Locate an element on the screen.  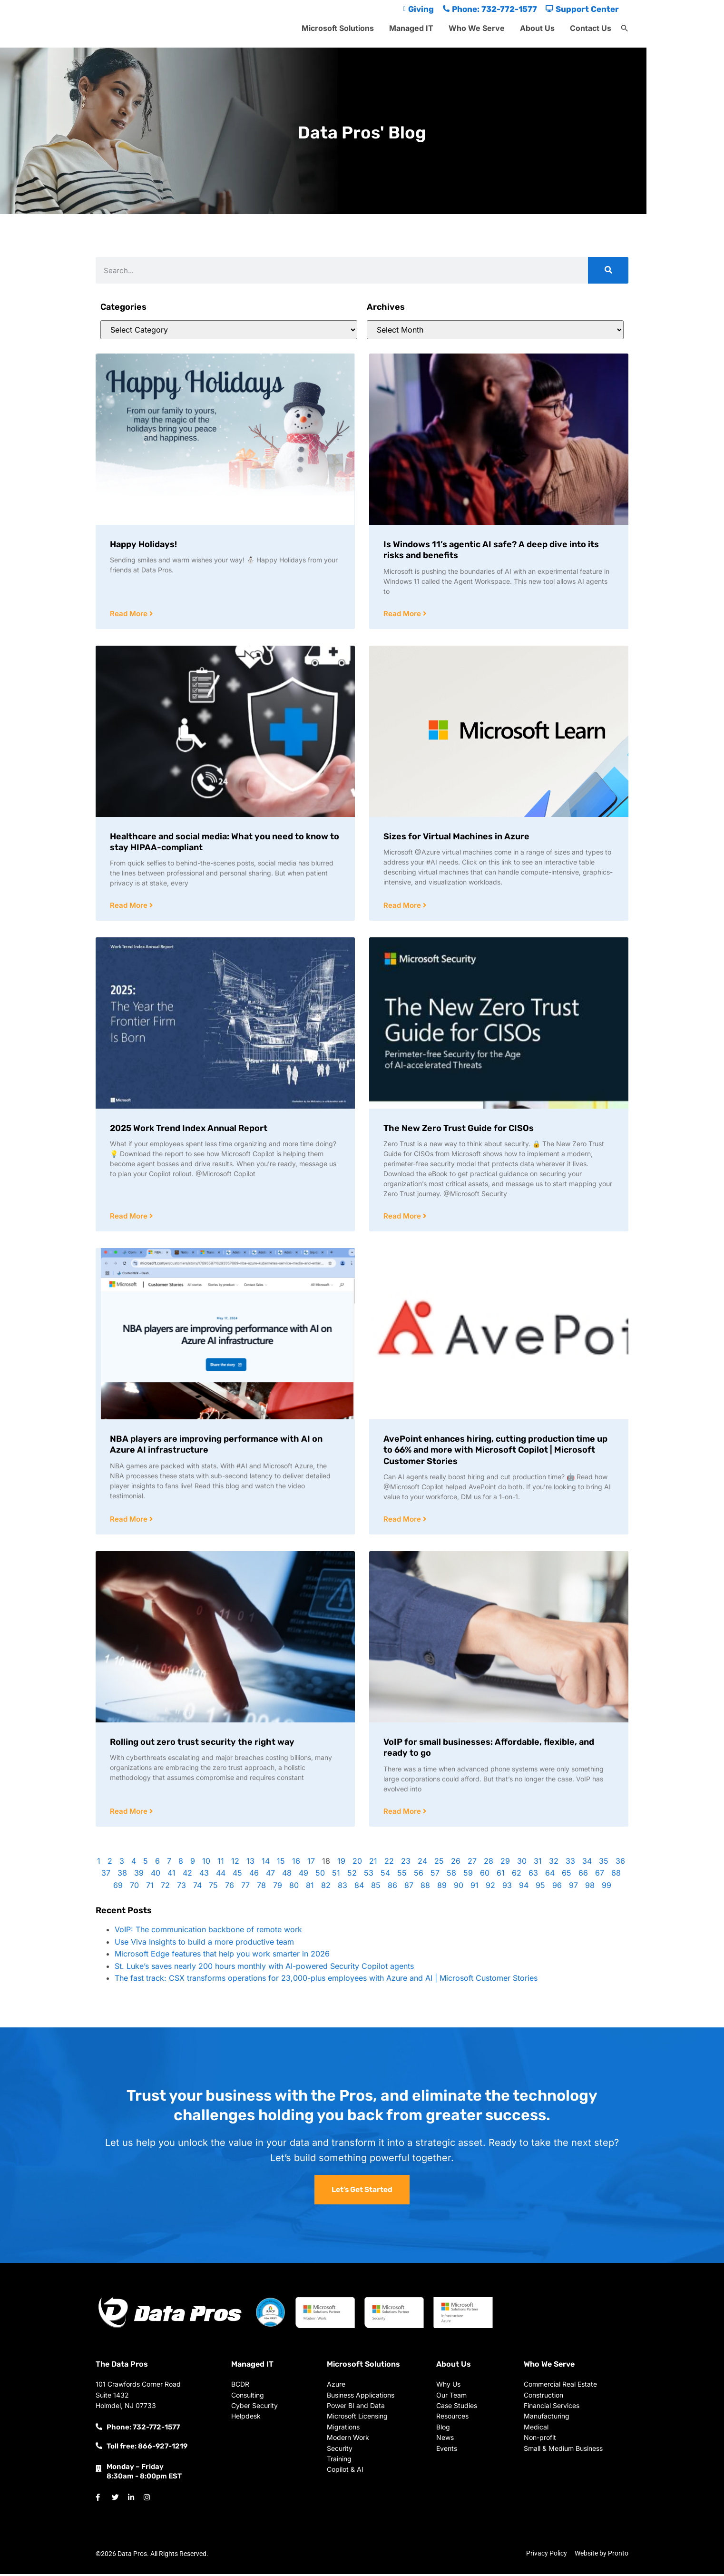
22 is located at coordinates (389, 1863).